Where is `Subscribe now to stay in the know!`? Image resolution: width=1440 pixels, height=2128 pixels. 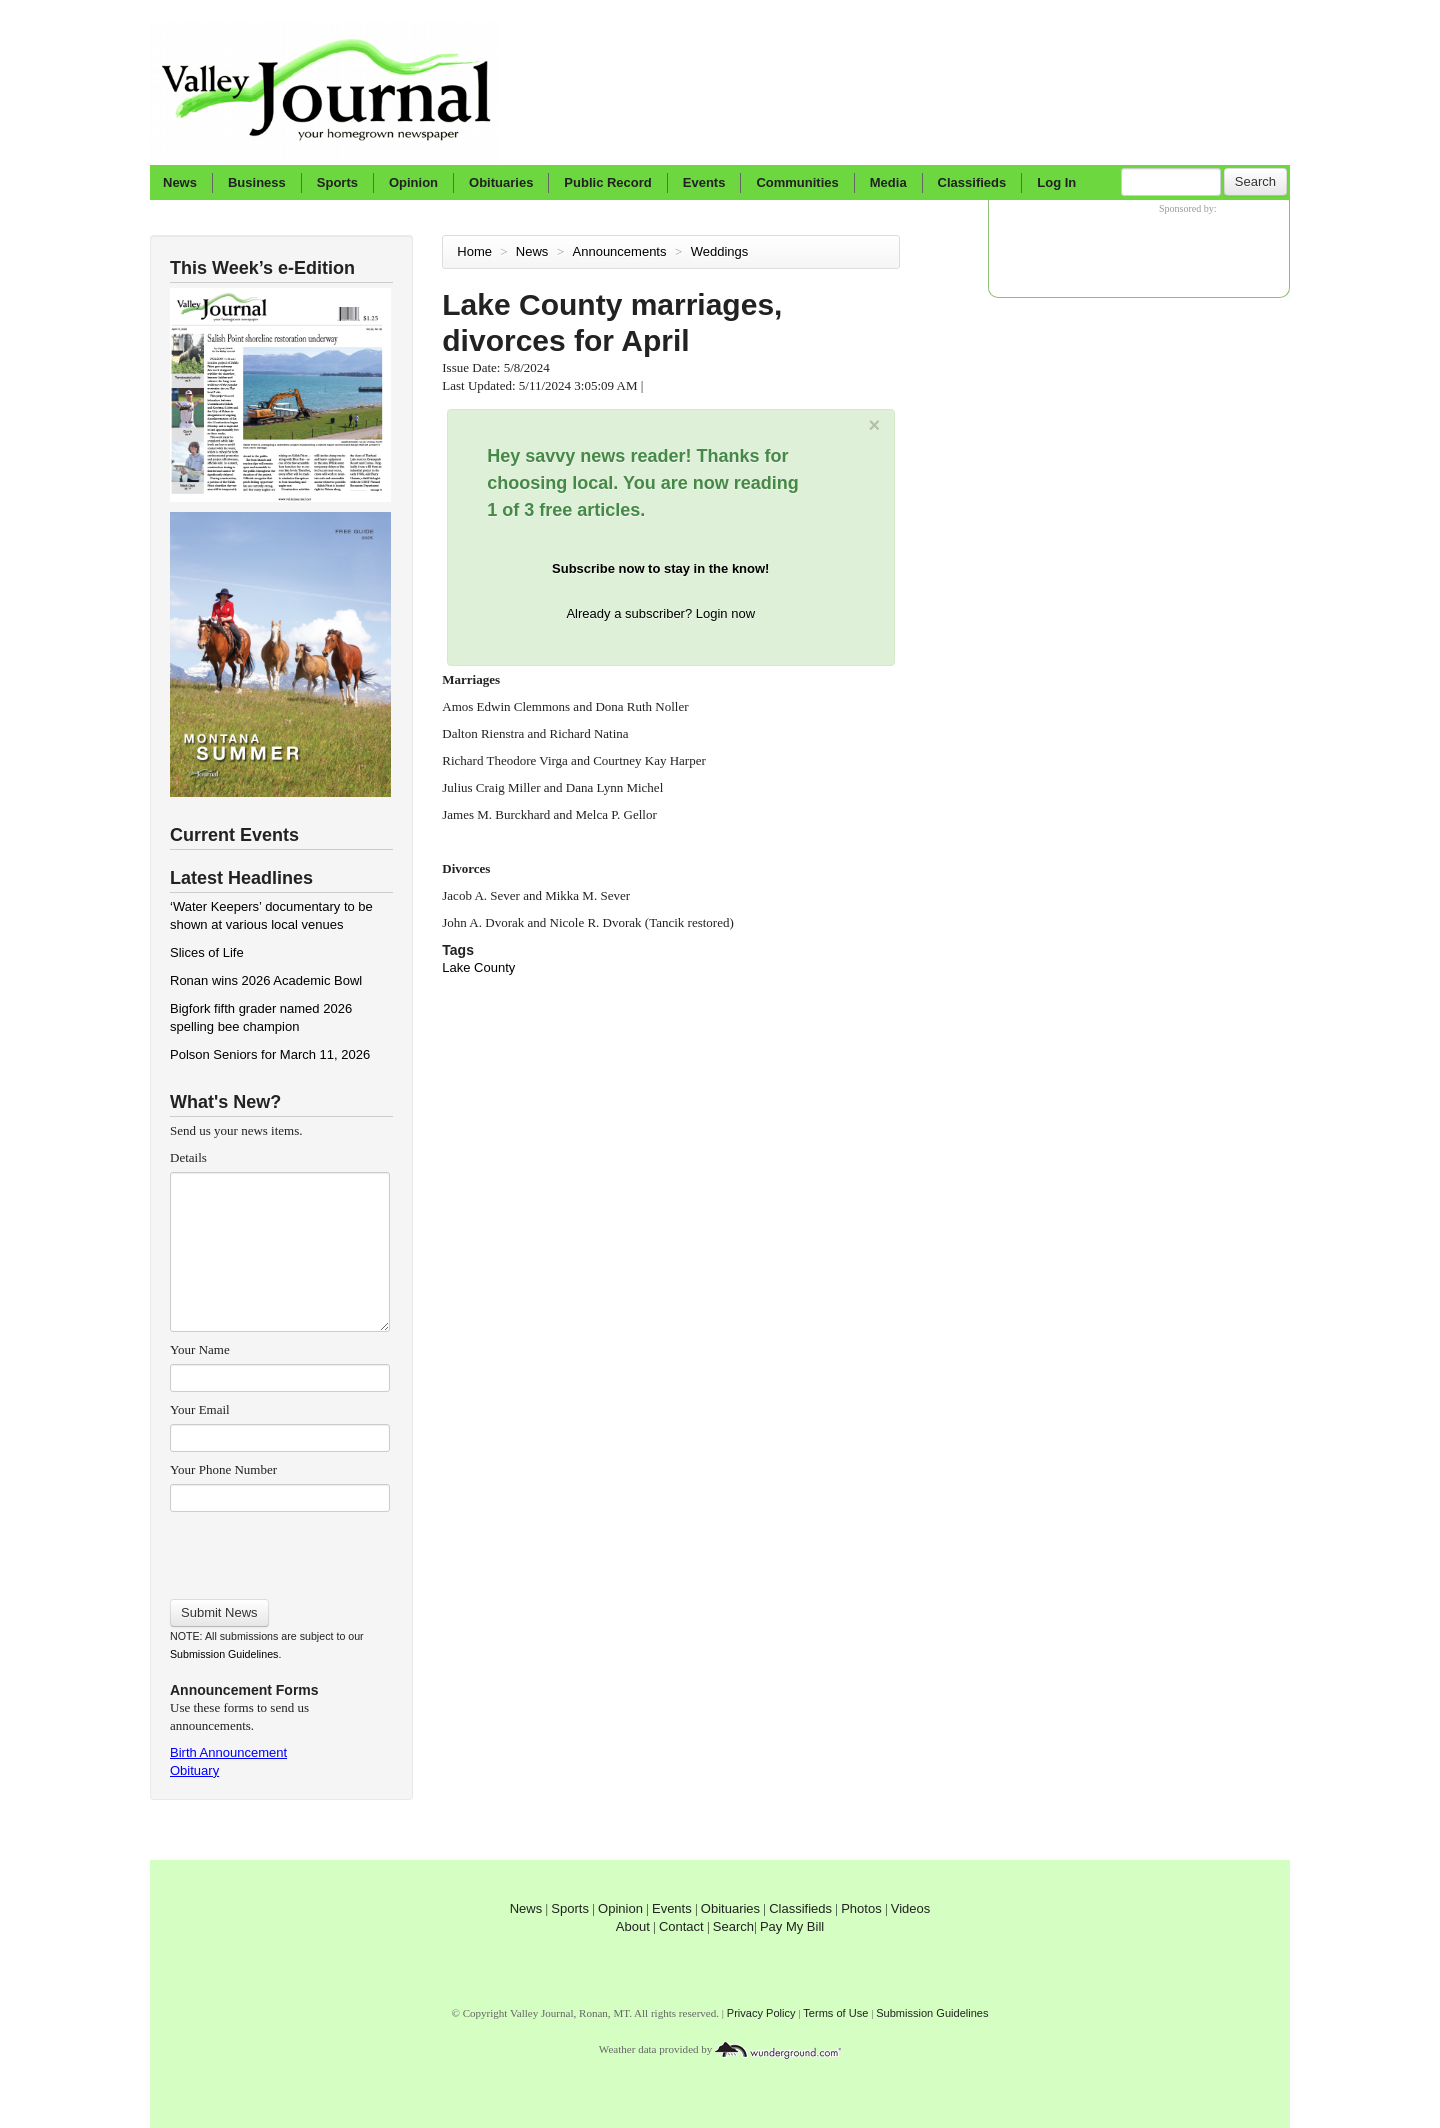 Subscribe now to stay in the know! is located at coordinates (660, 568).